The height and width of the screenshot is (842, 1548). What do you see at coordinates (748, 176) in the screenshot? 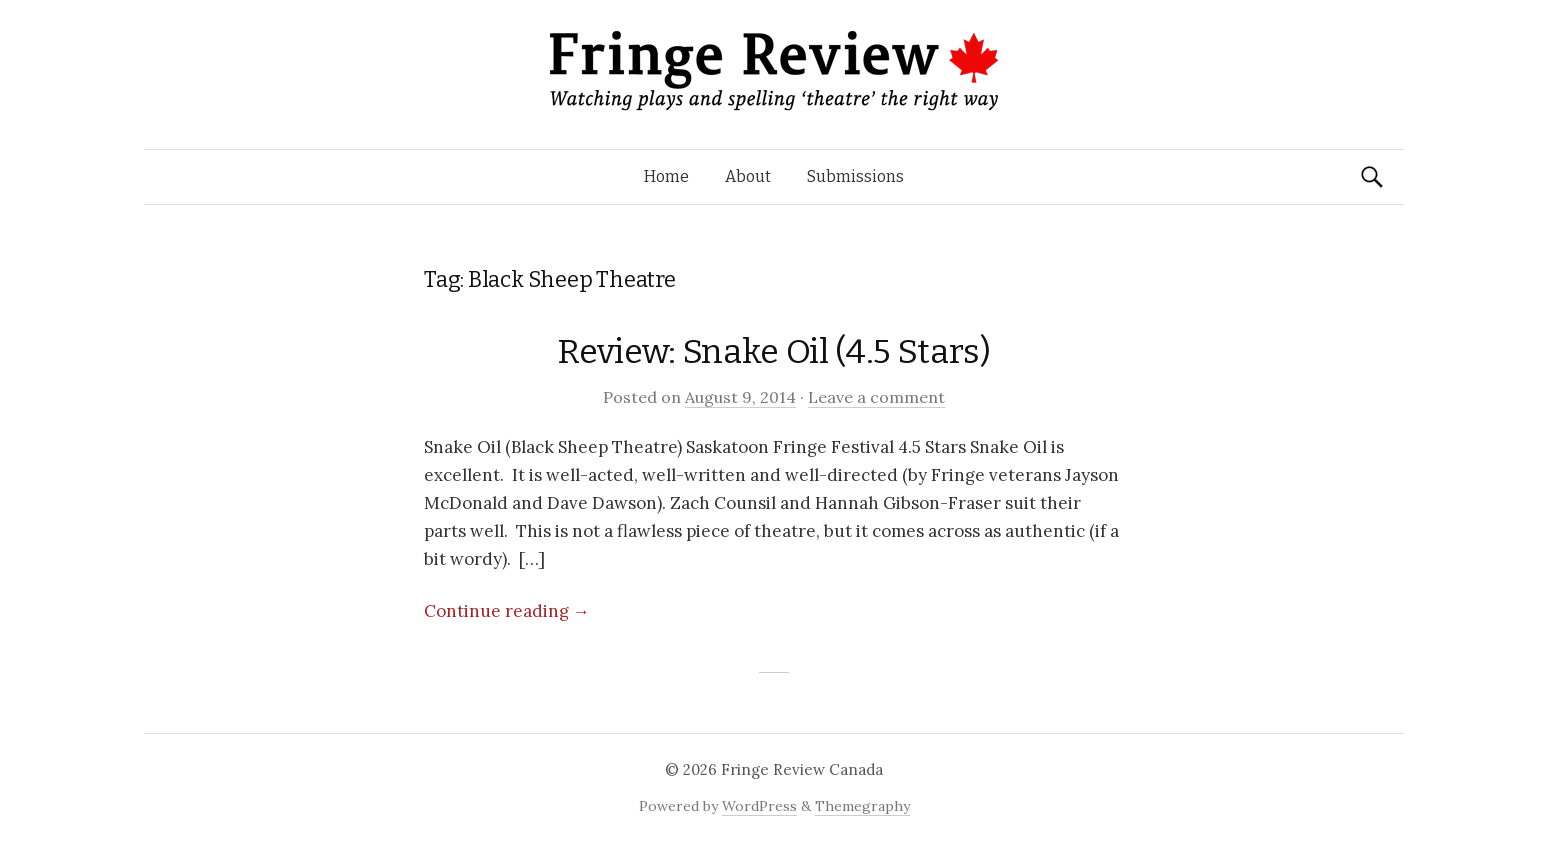
I see `About` at bounding box center [748, 176].